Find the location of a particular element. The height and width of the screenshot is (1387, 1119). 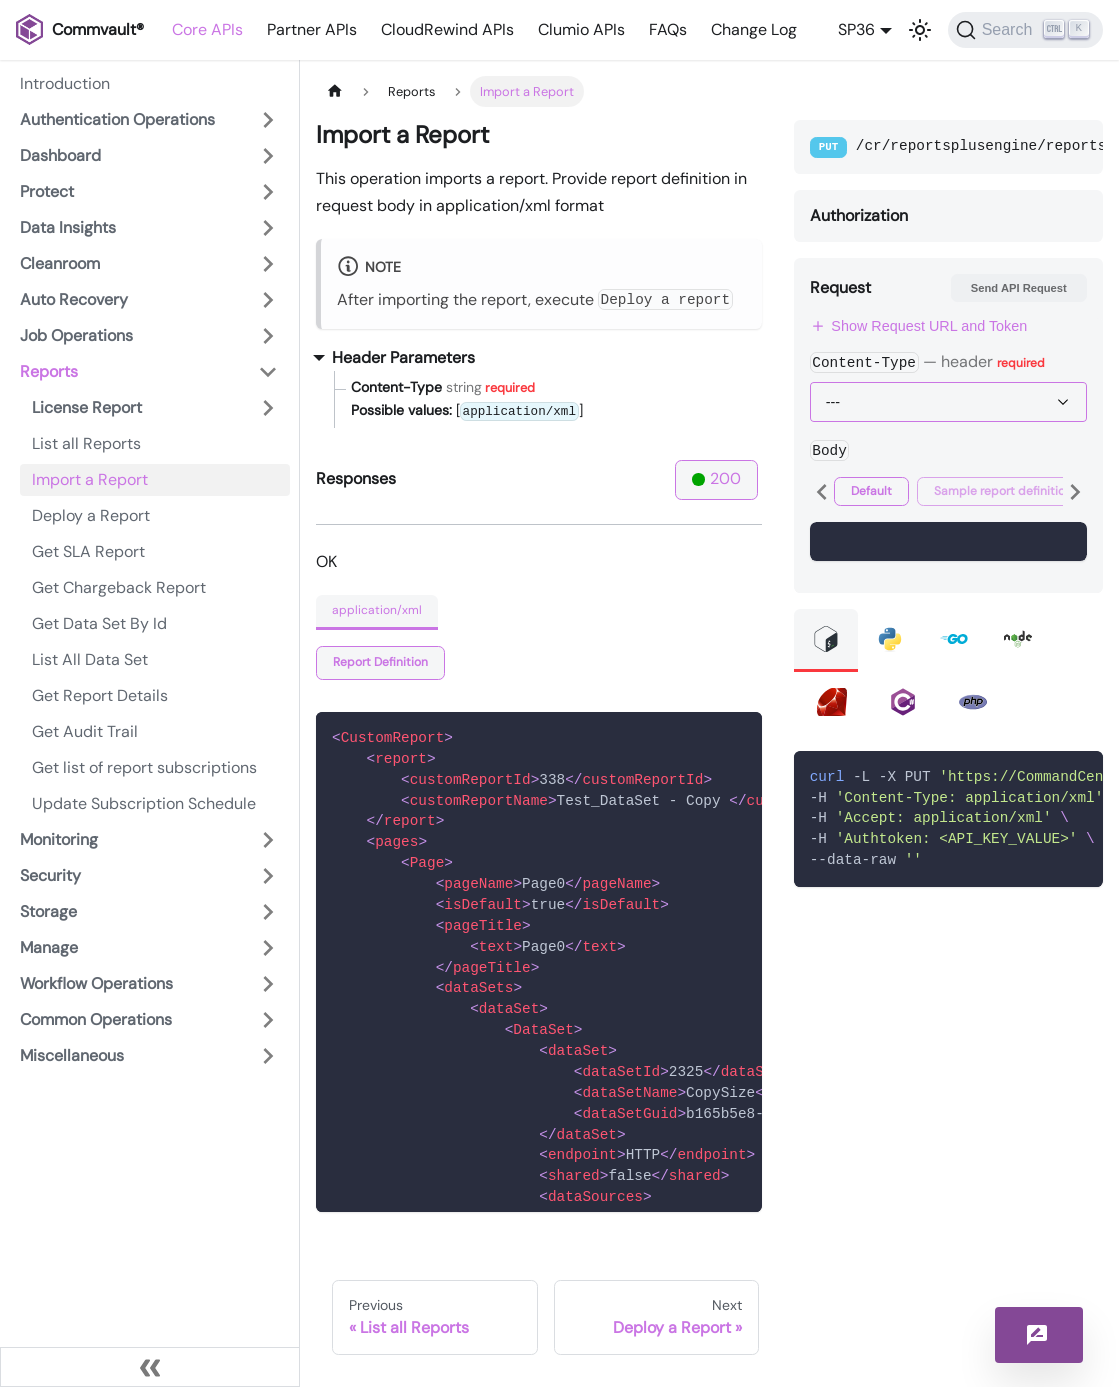

Get Chargeback Report is located at coordinates (119, 587).